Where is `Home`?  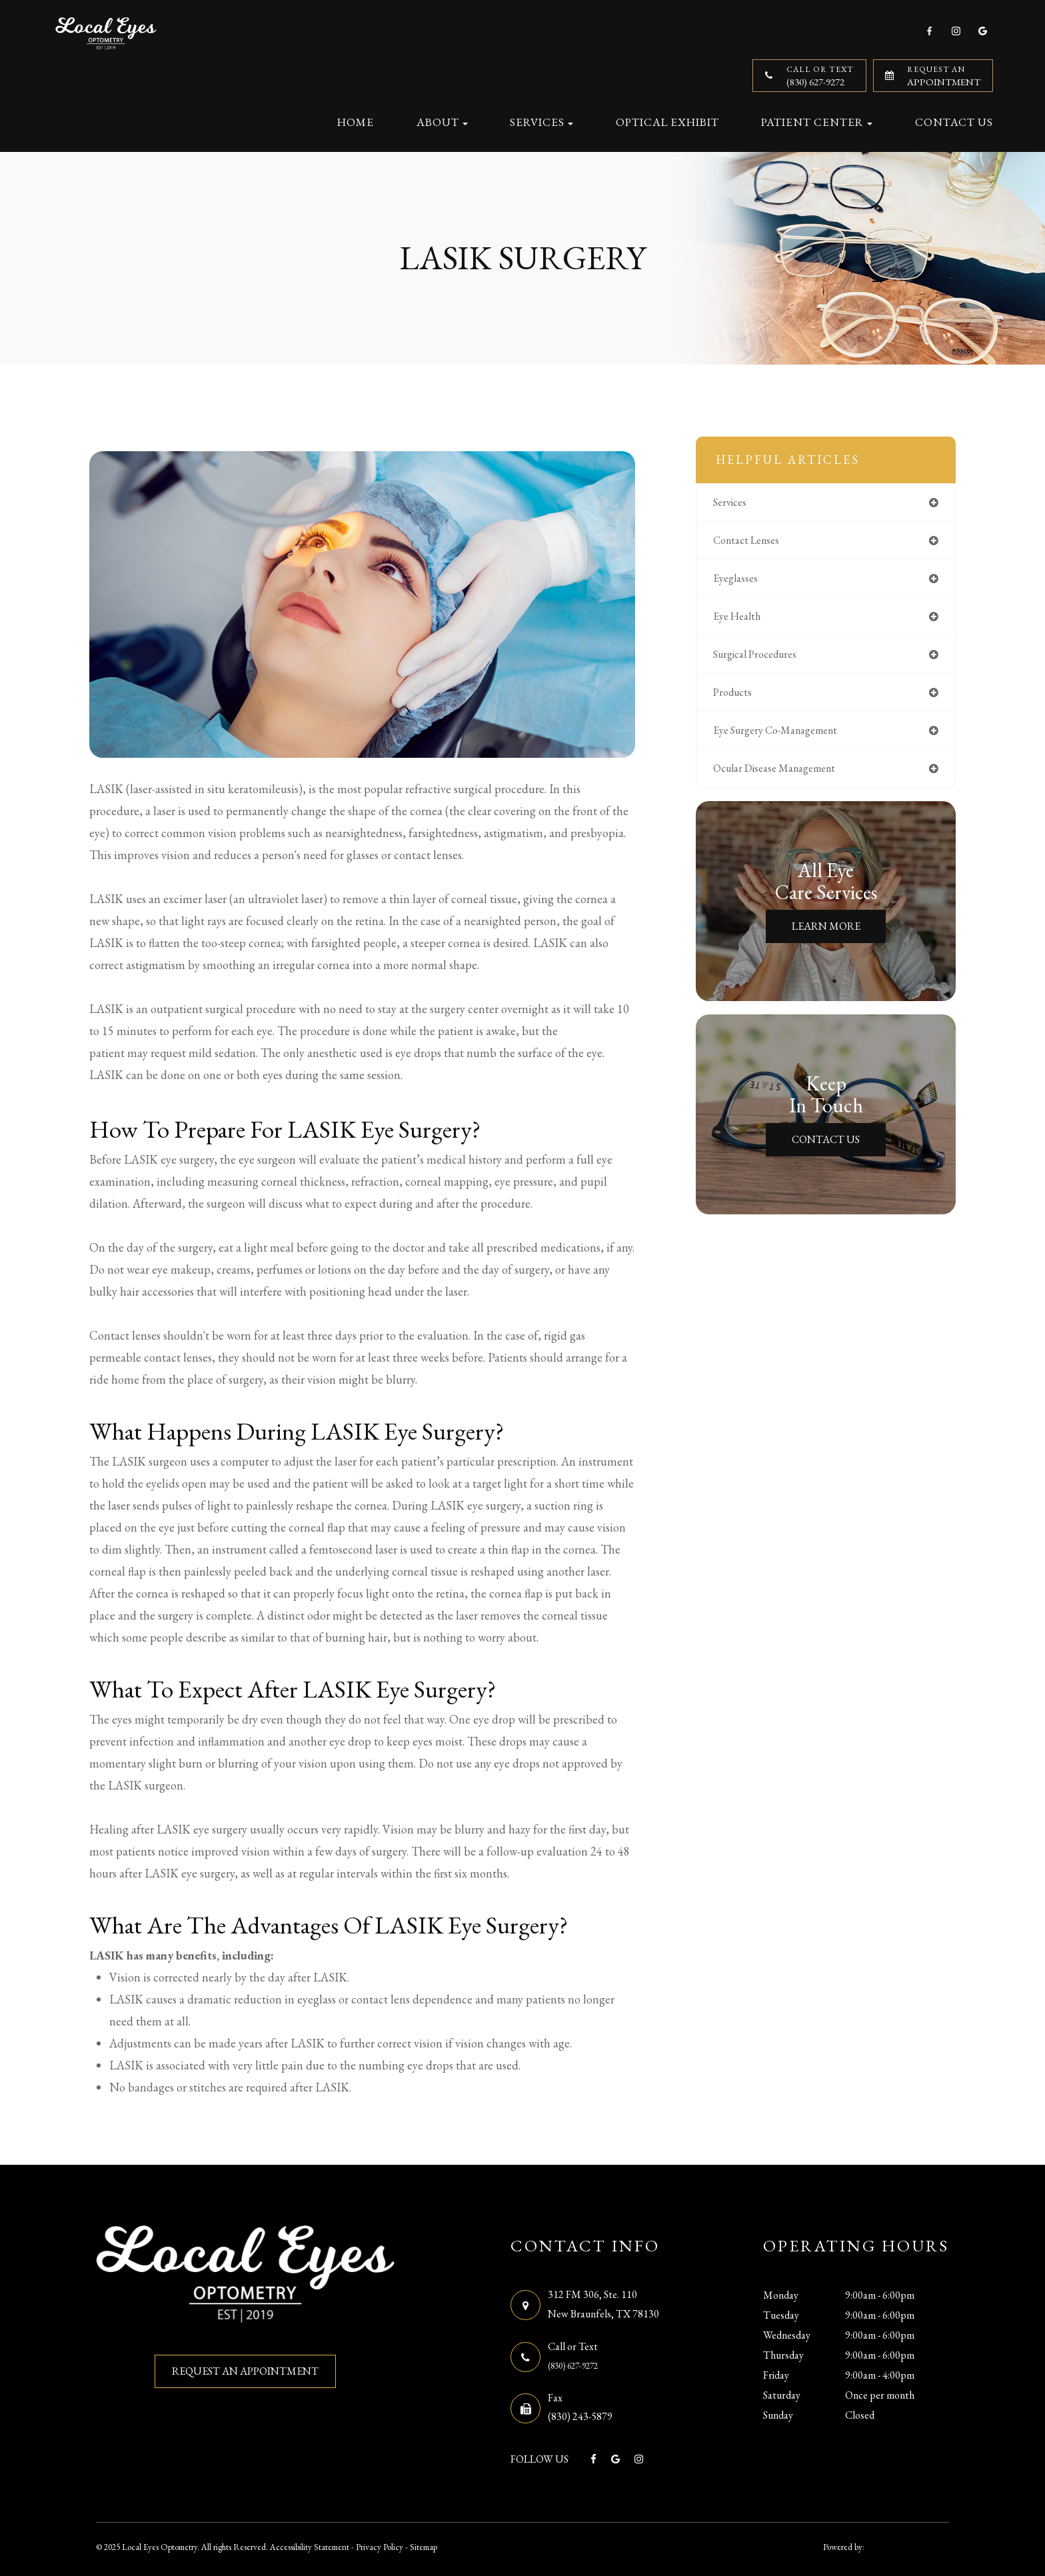
Home is located at coordinates (355, 122).